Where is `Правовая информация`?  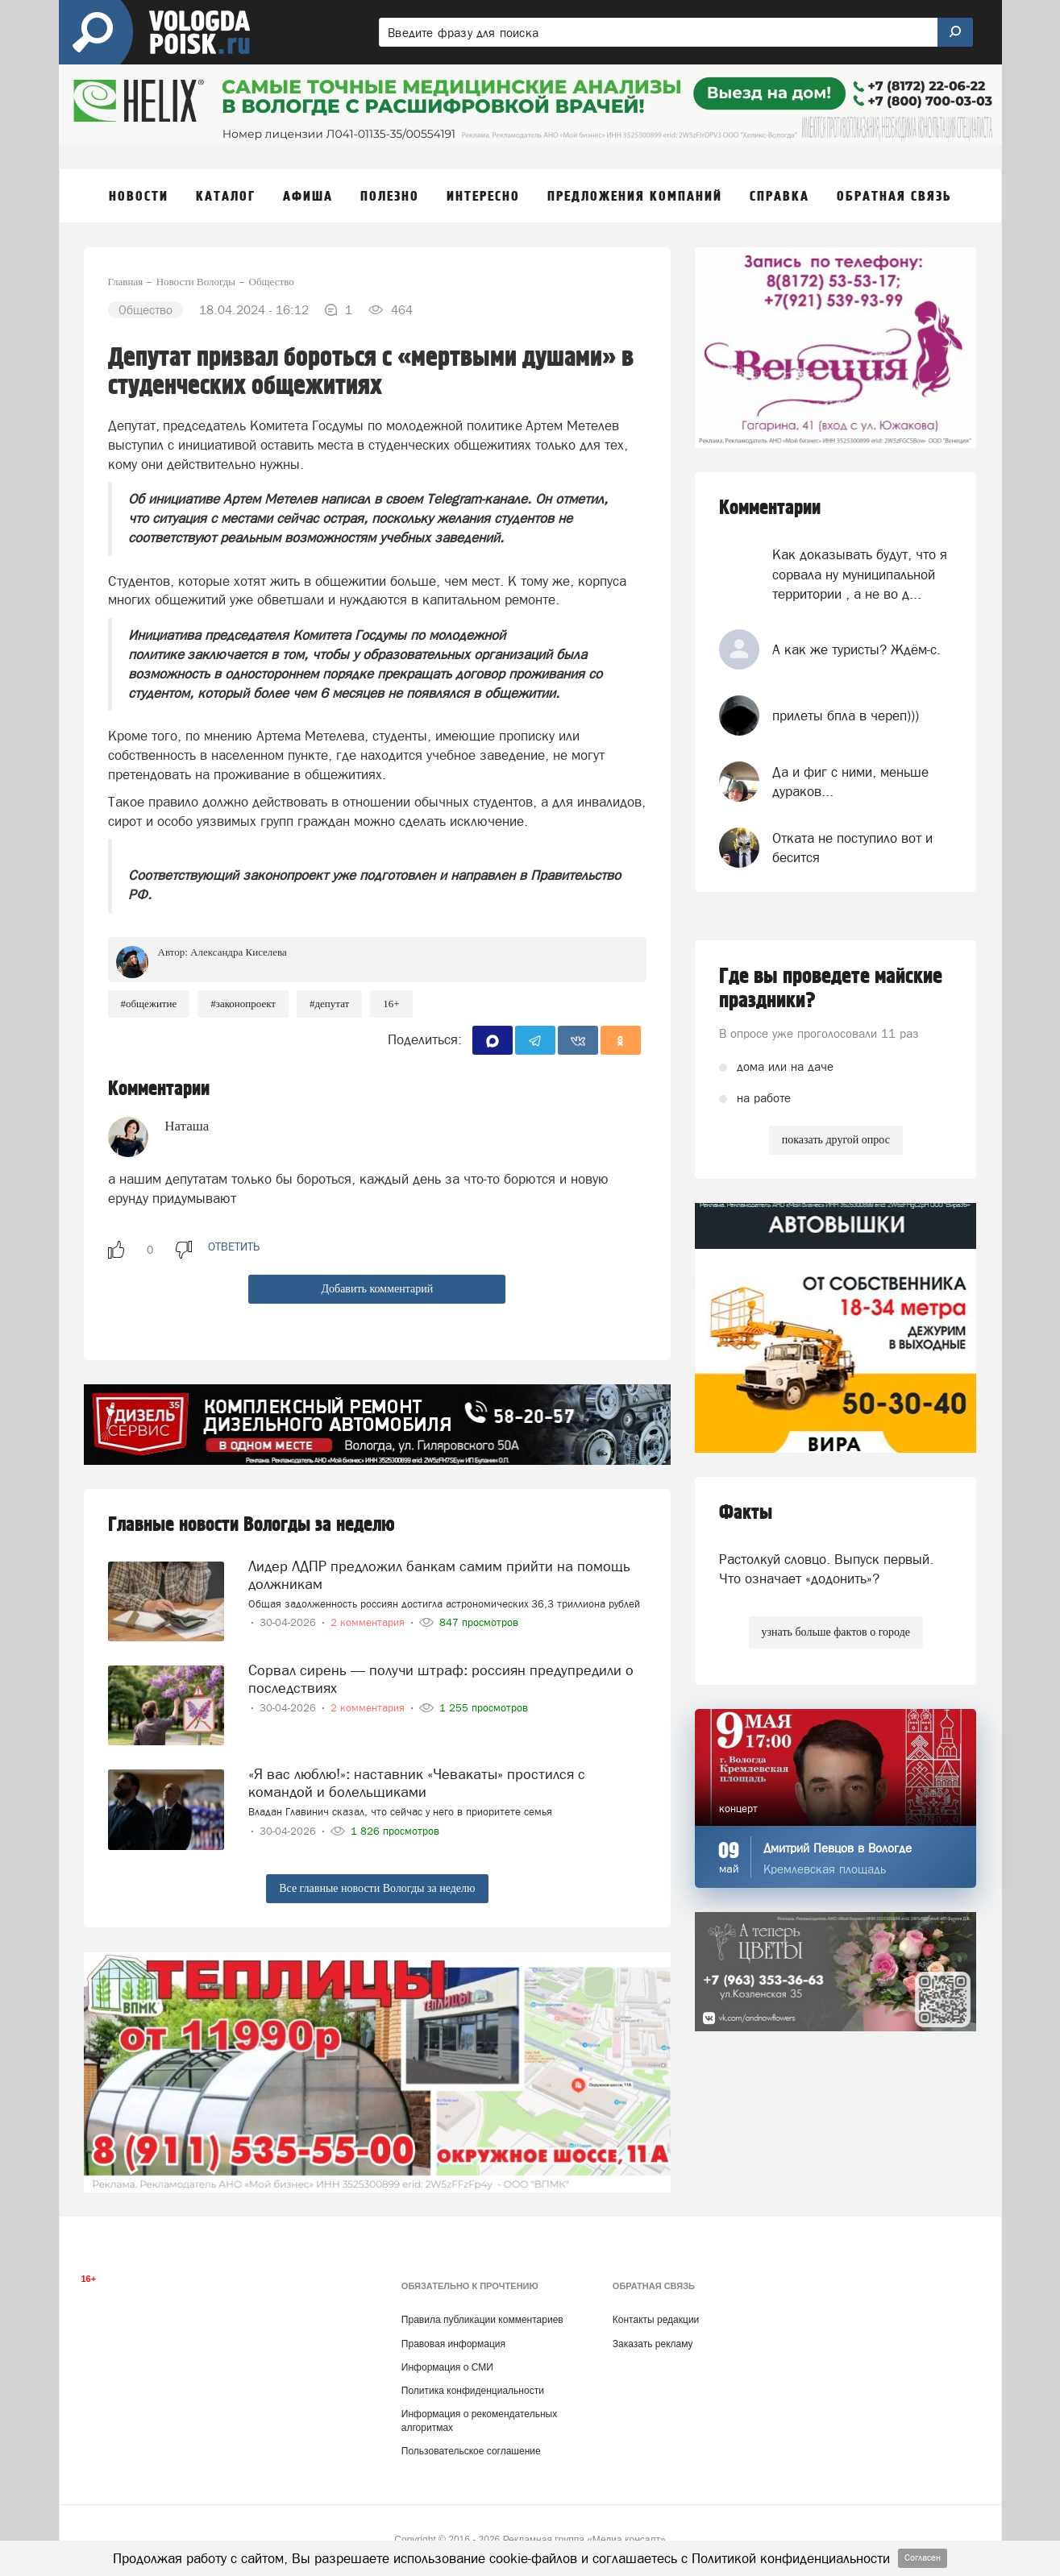
Правовая информация is located at coordinates (453, 2344).